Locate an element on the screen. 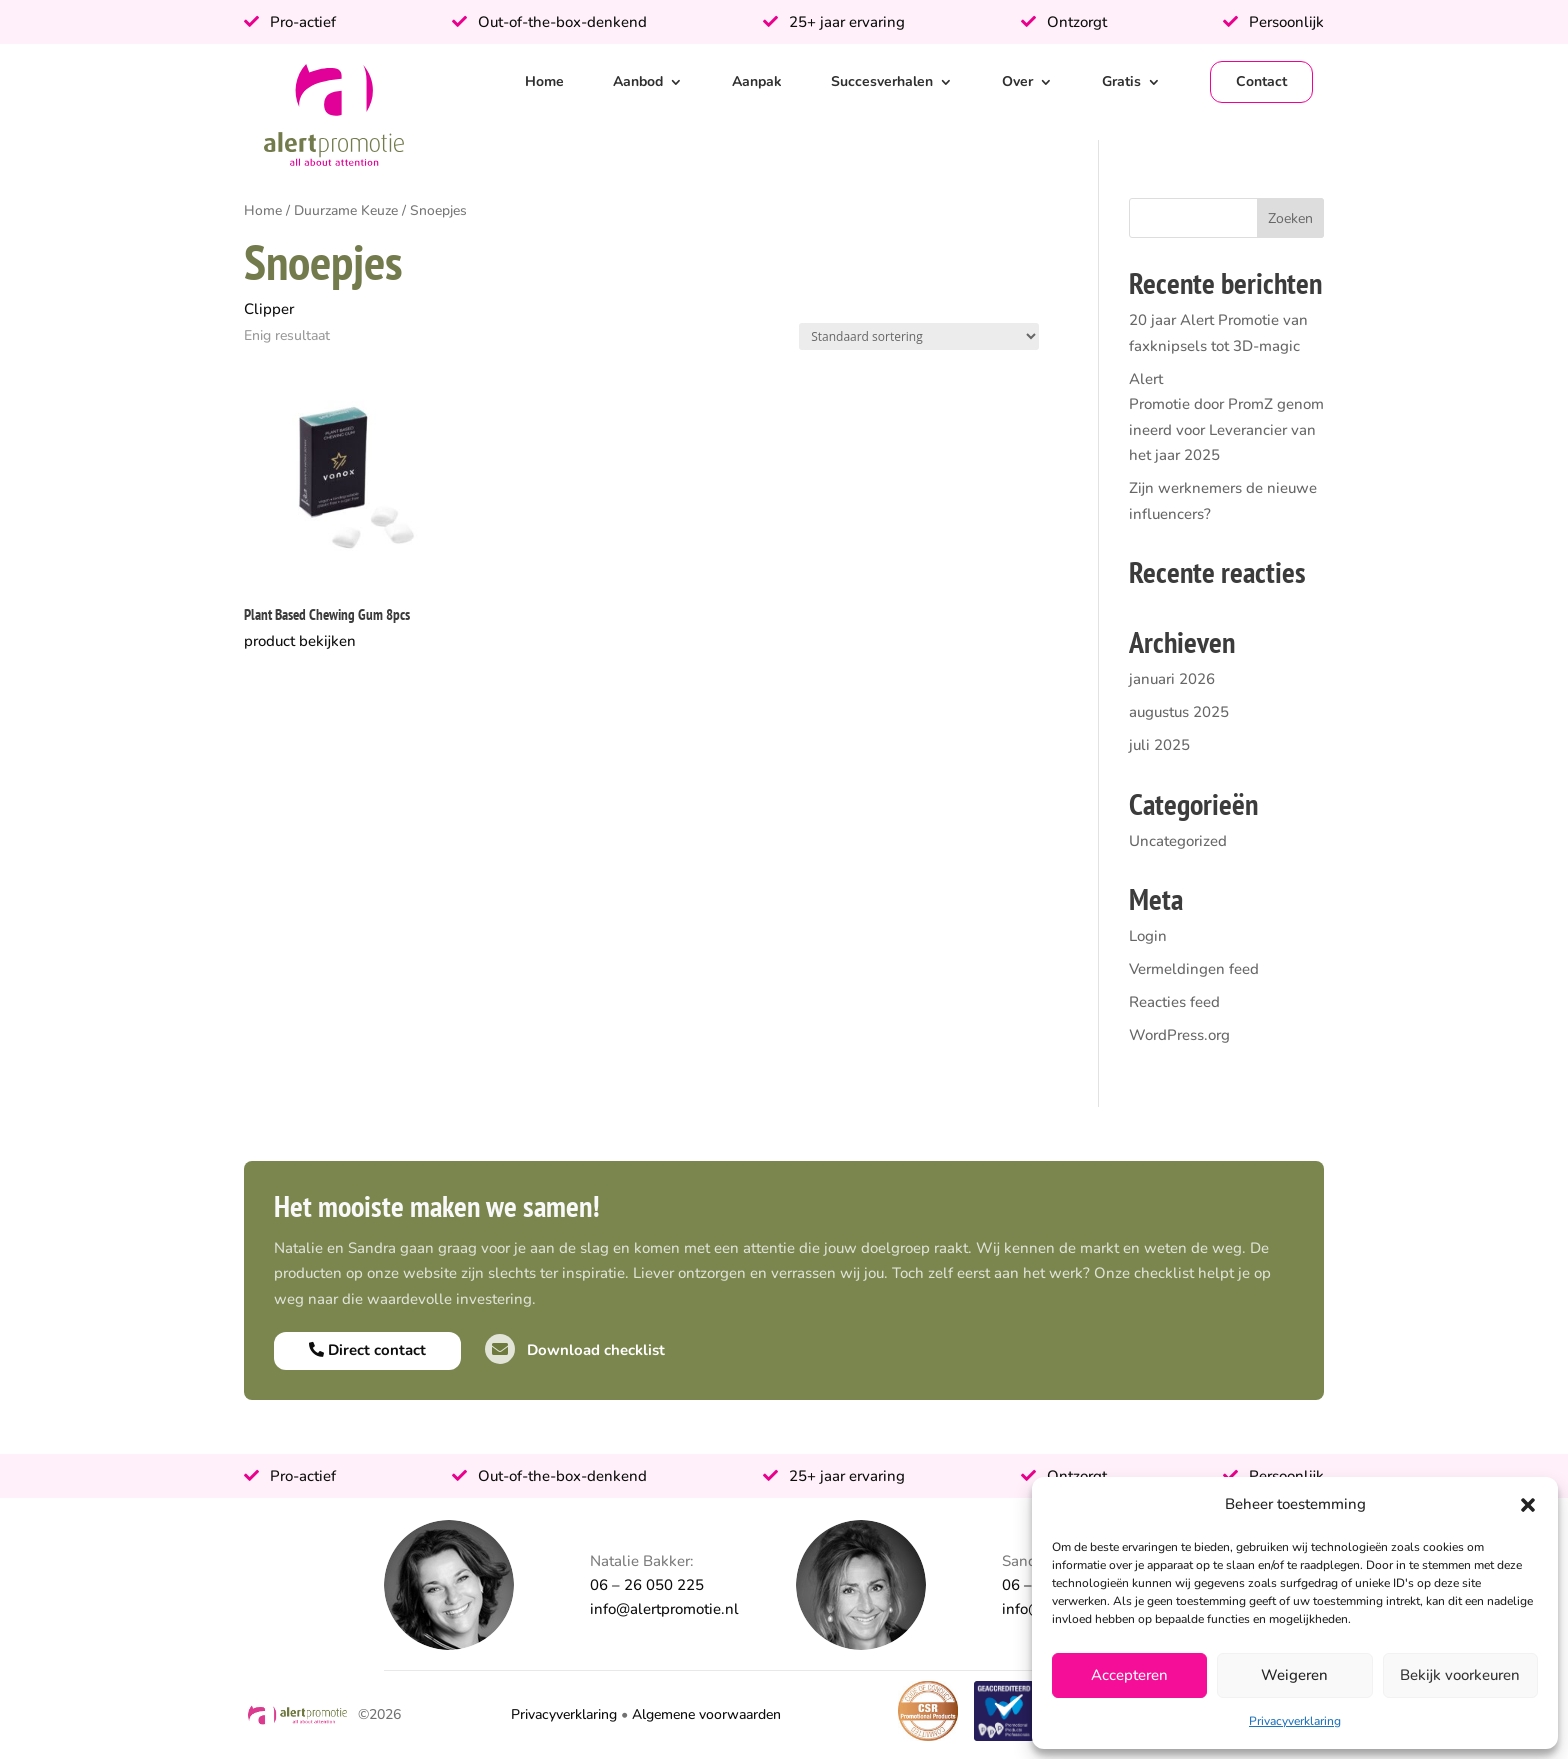 This screenshot has height=1759, width=1568. Contact is located at coordinates (1261, 81).